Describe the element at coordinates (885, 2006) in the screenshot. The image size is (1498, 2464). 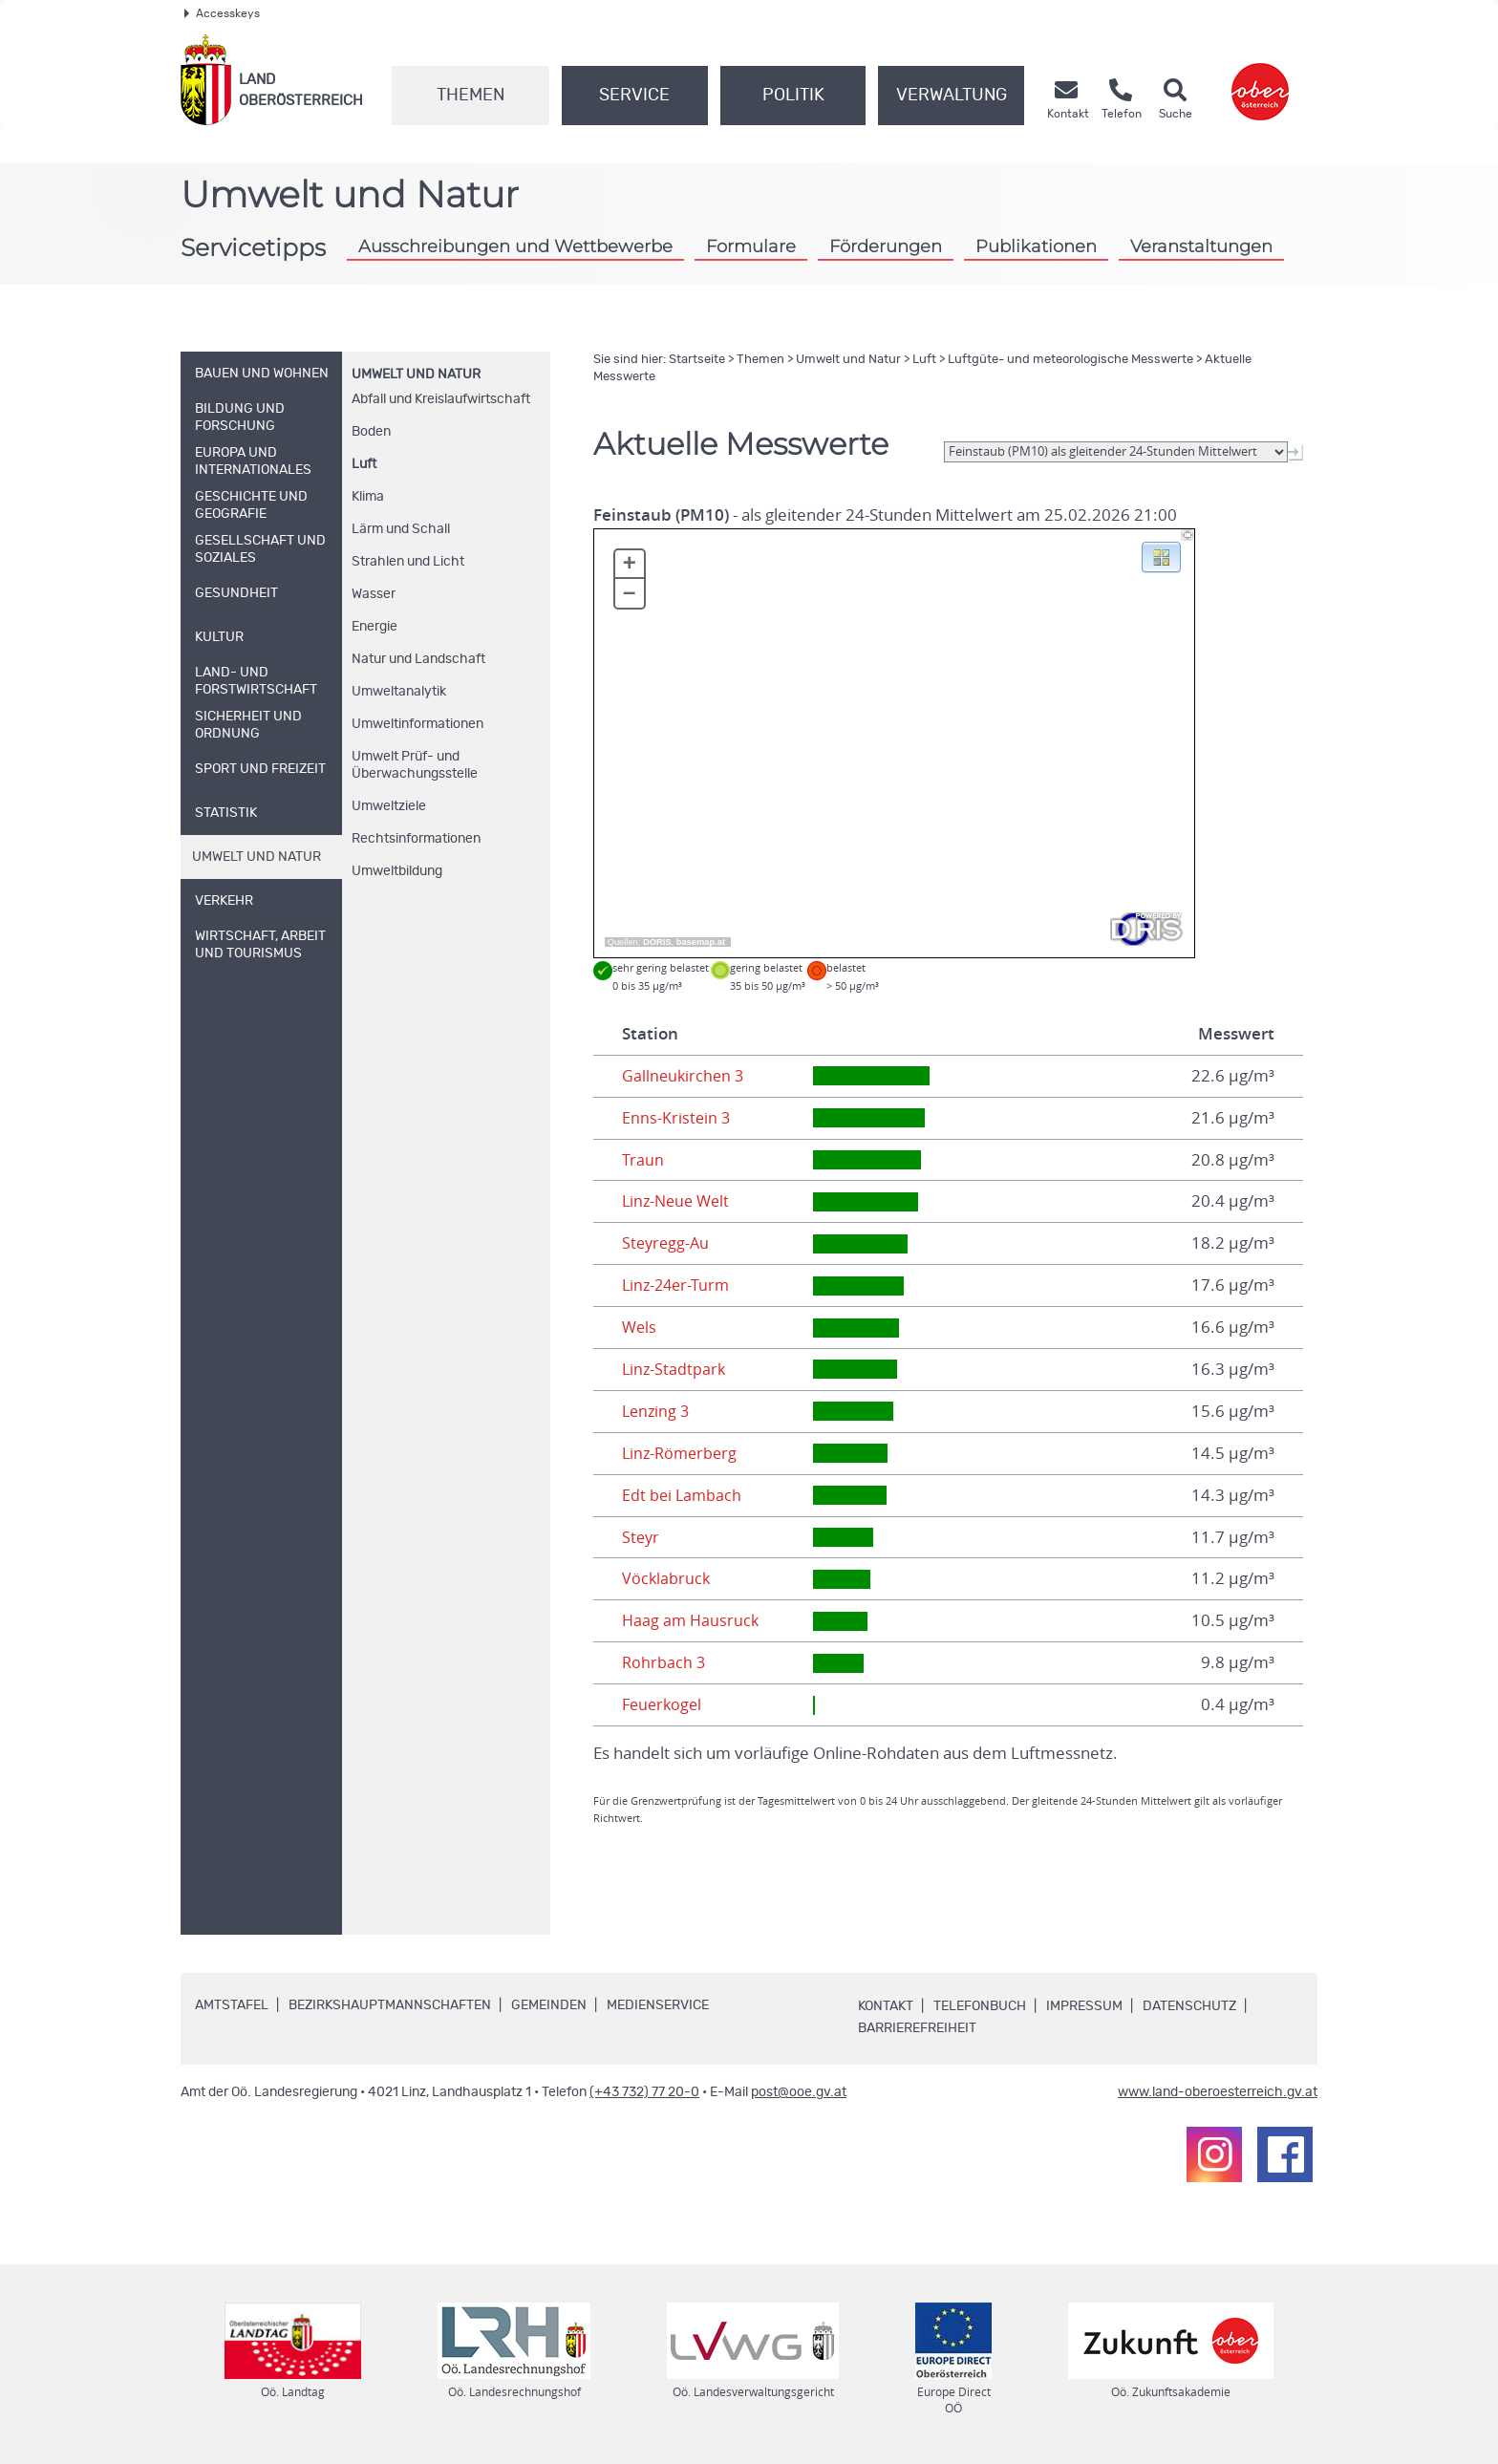
I see `Kontakt` at that location.